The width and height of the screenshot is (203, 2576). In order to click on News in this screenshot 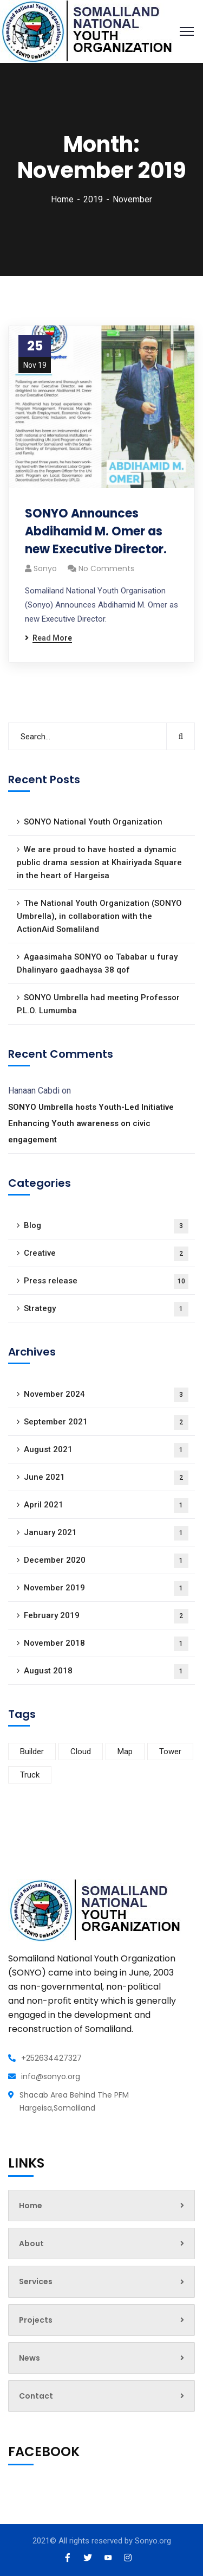, I will do `click(101, 2358)`.